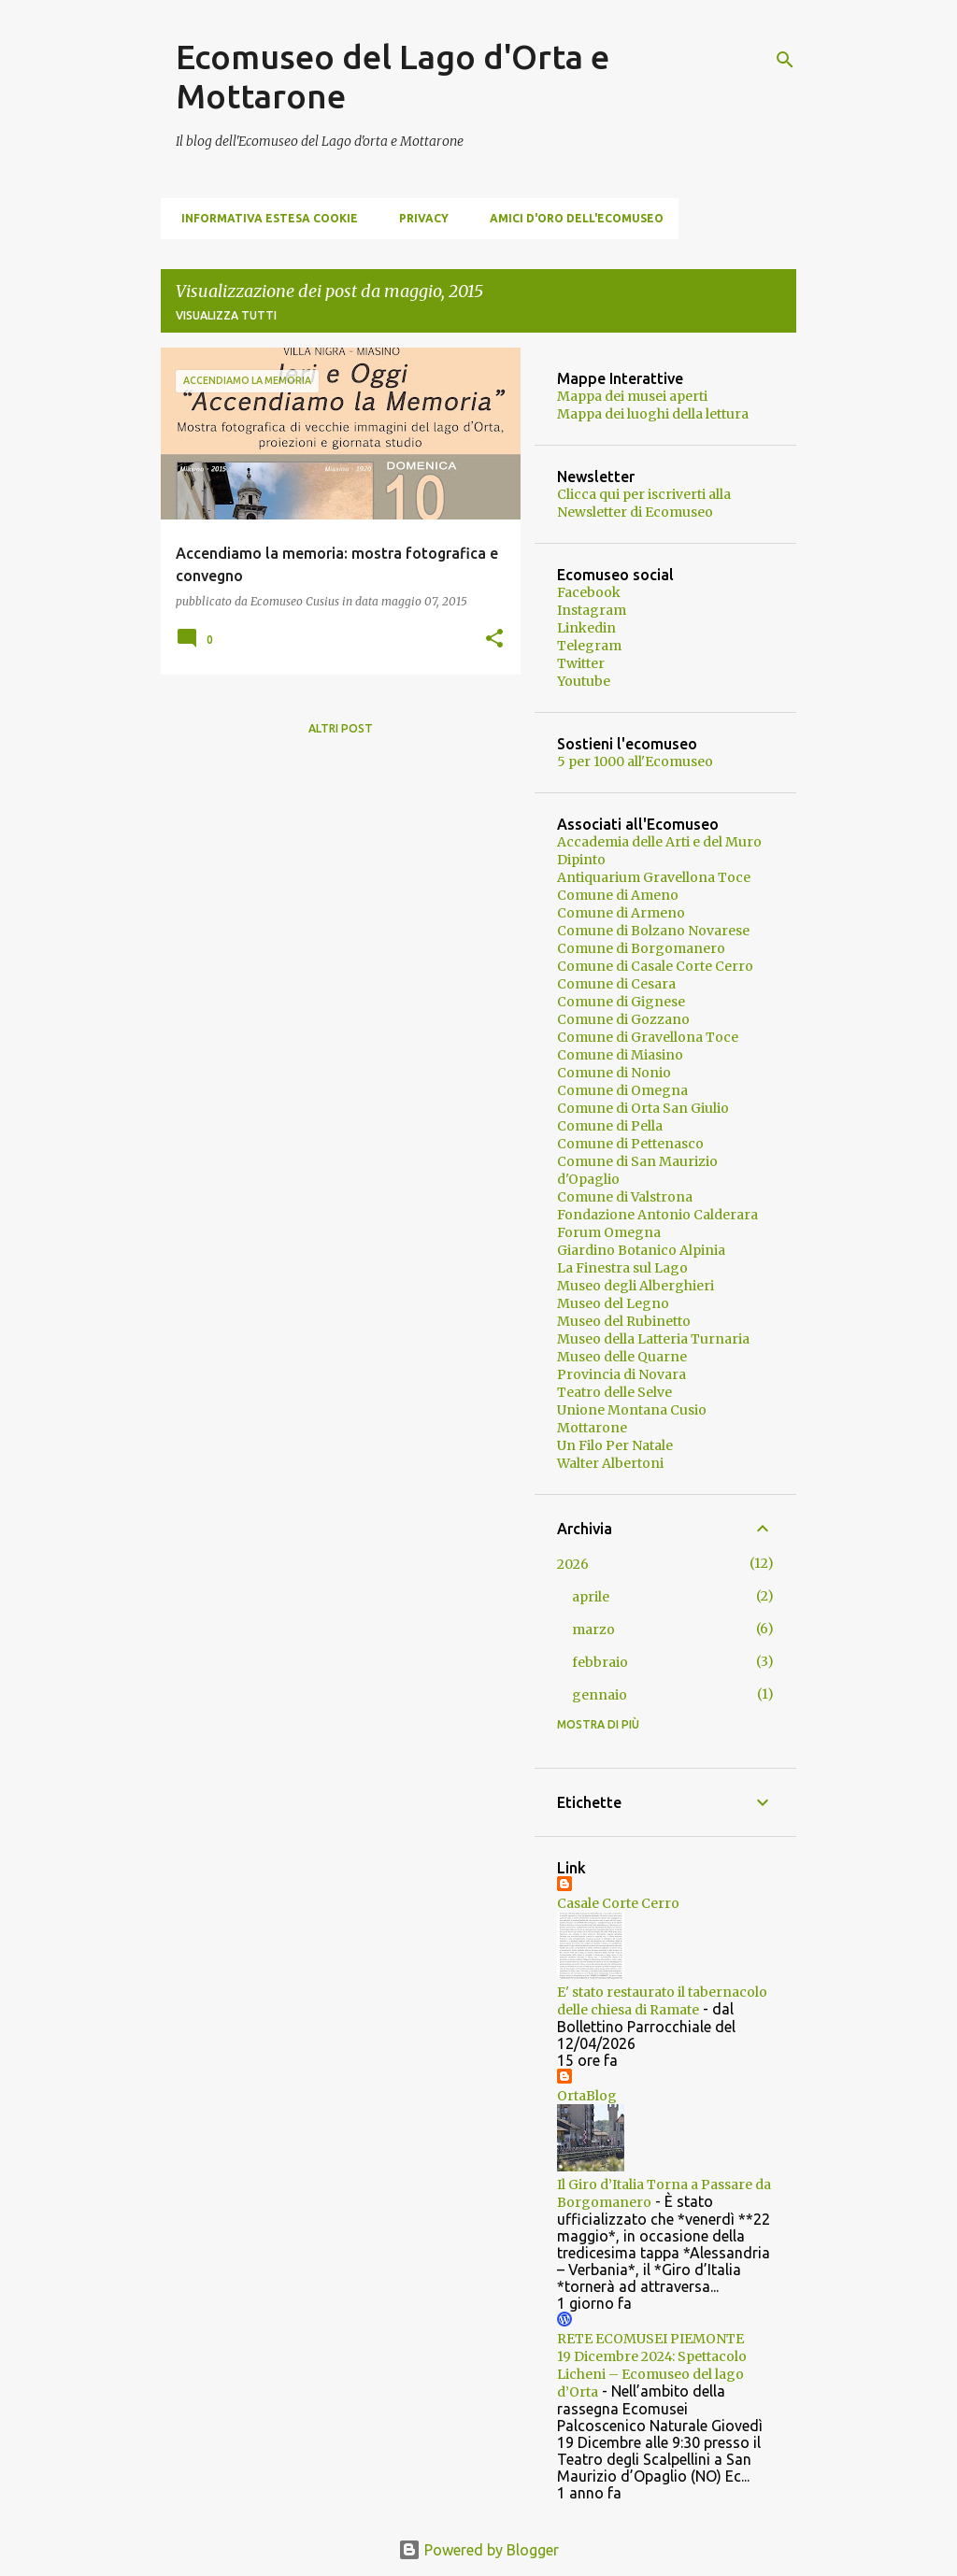 This screenshot has width=957, height=2576. Describe the element at coordinates (622, 1090) in the screenshot. I see `Comune di Omegna` at that location.